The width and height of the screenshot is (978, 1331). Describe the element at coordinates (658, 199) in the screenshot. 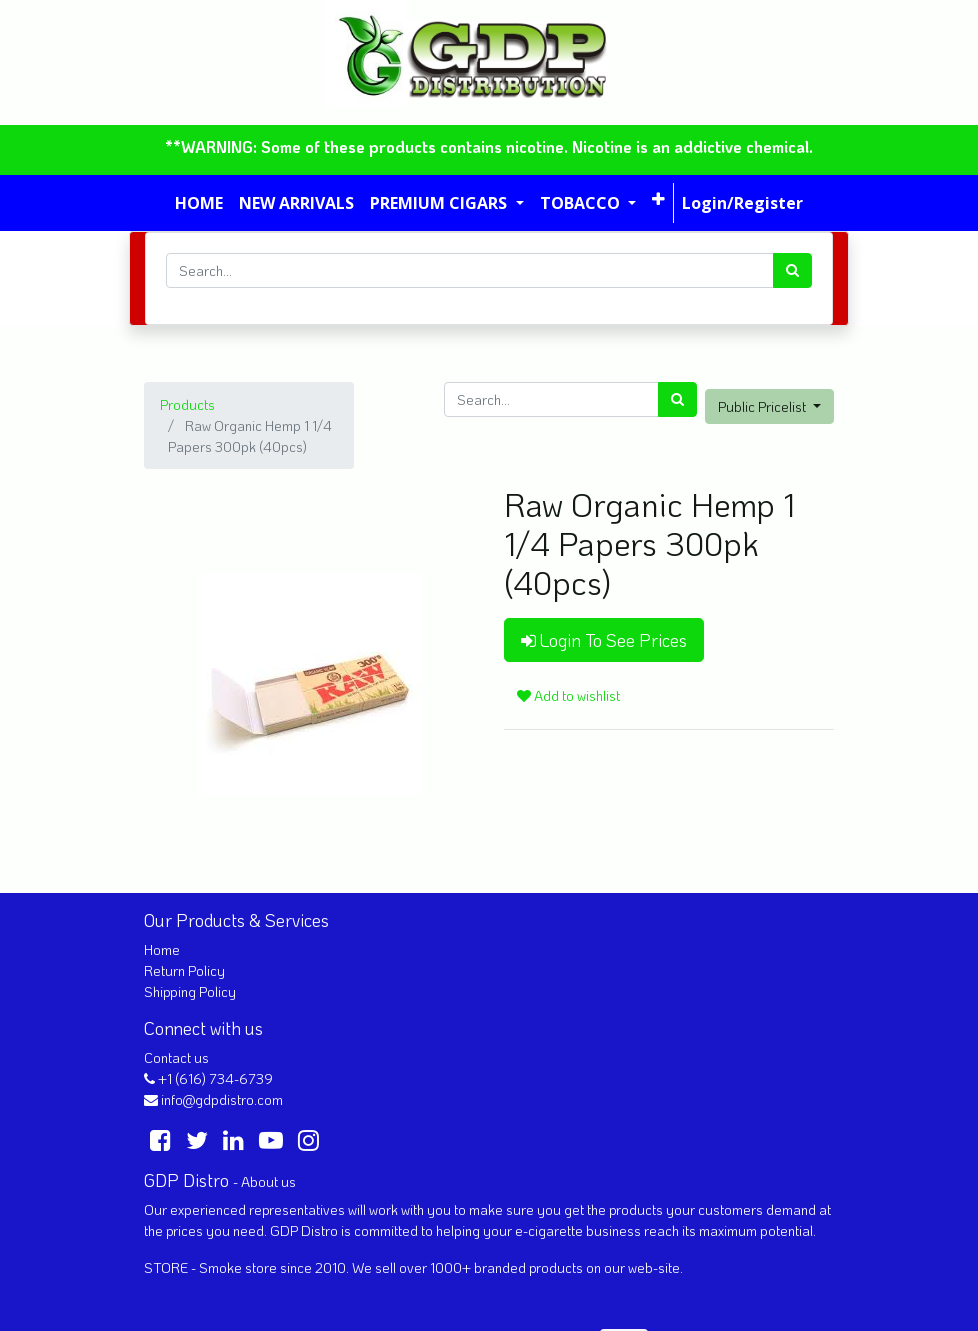

I see `[button]` at that location.